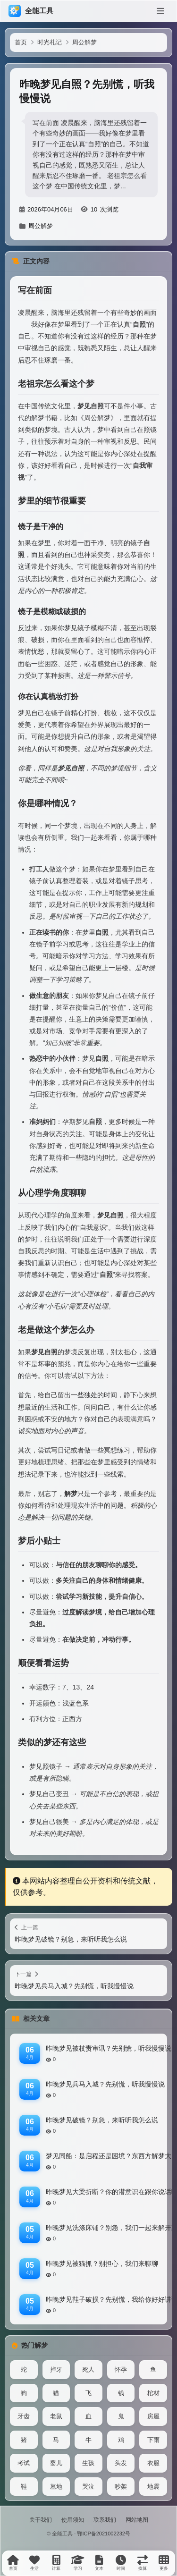  Describe the element at coordinates (56, 2416) in the screenshot. I see `老鼠` at that location.